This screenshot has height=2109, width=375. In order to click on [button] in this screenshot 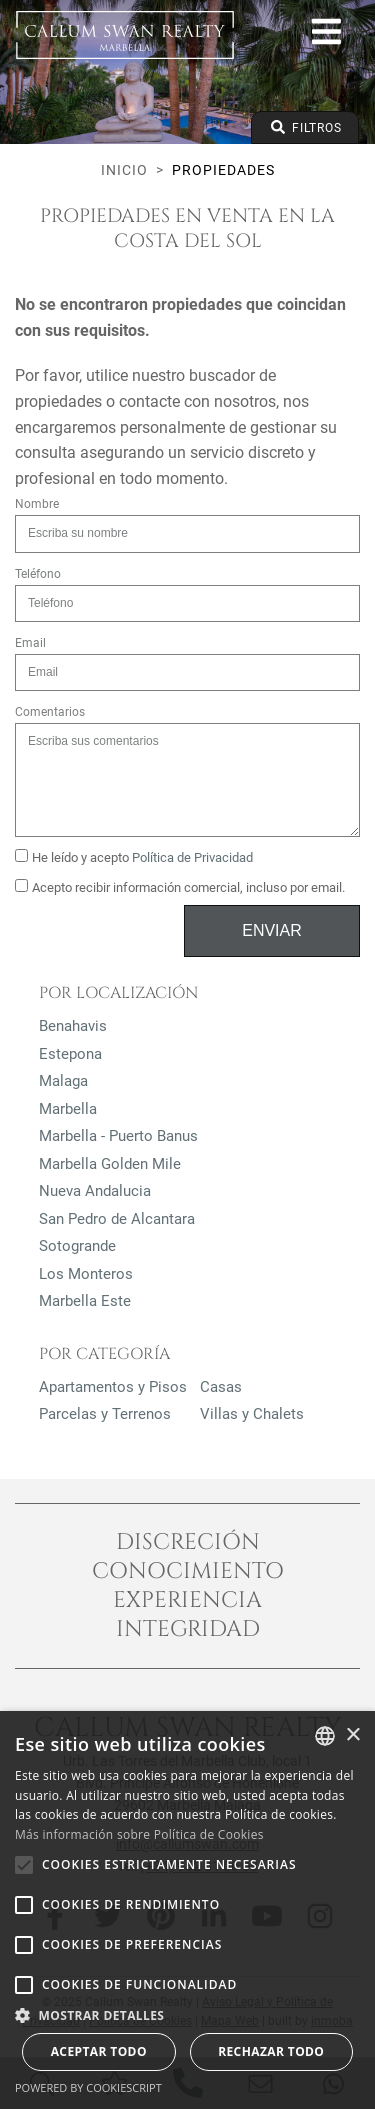, I will do `click(187, 2015)`.